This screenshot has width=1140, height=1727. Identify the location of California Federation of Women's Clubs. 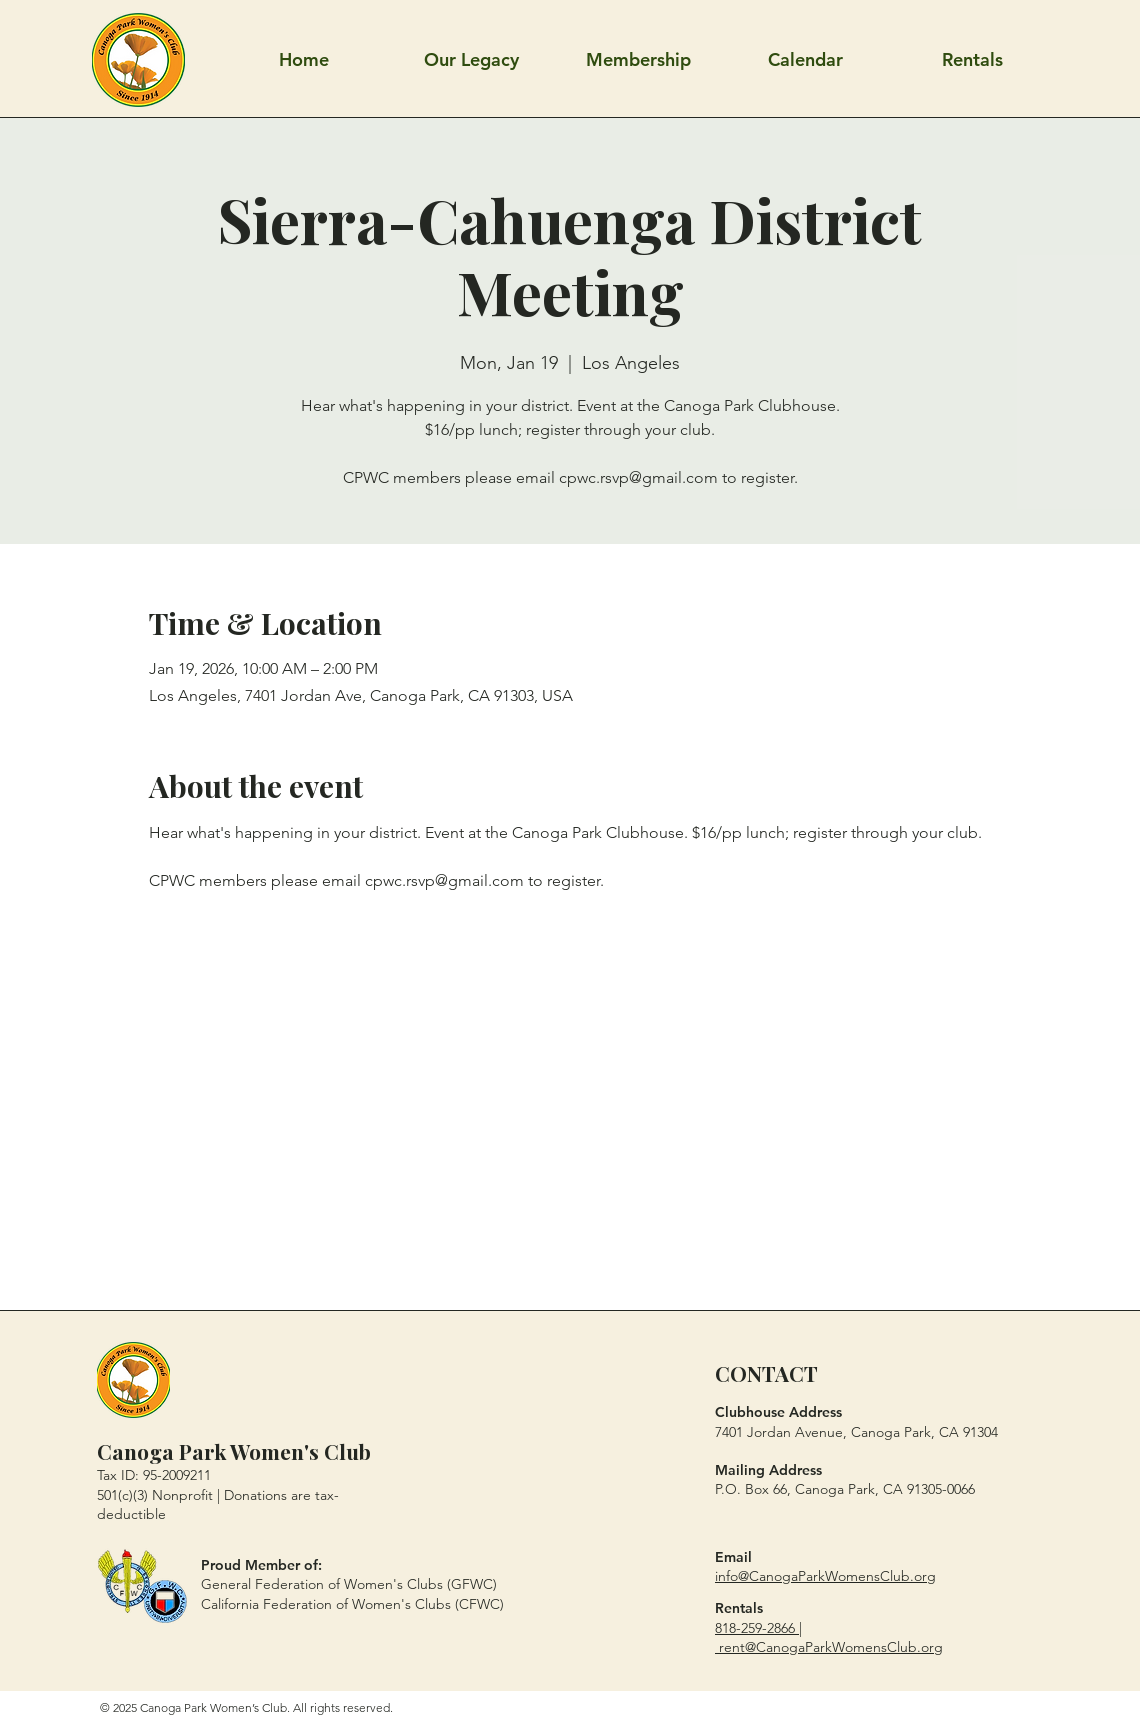
(326, 1604).